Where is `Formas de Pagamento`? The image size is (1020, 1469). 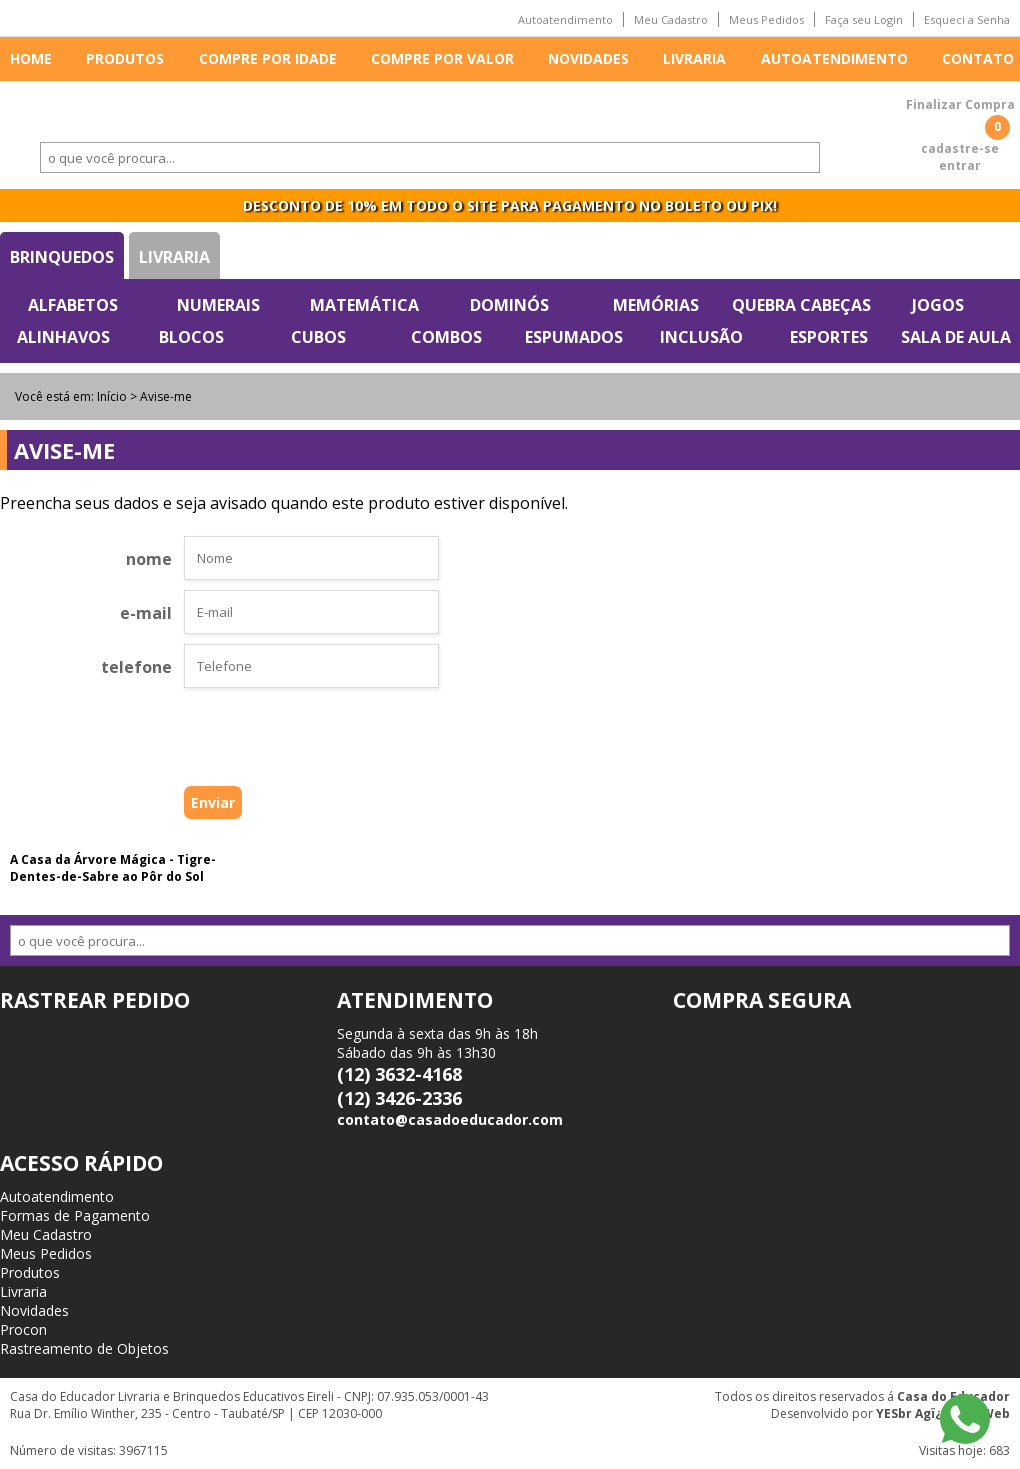
Formas de Pagamento is located at coordinates (75, 1215).